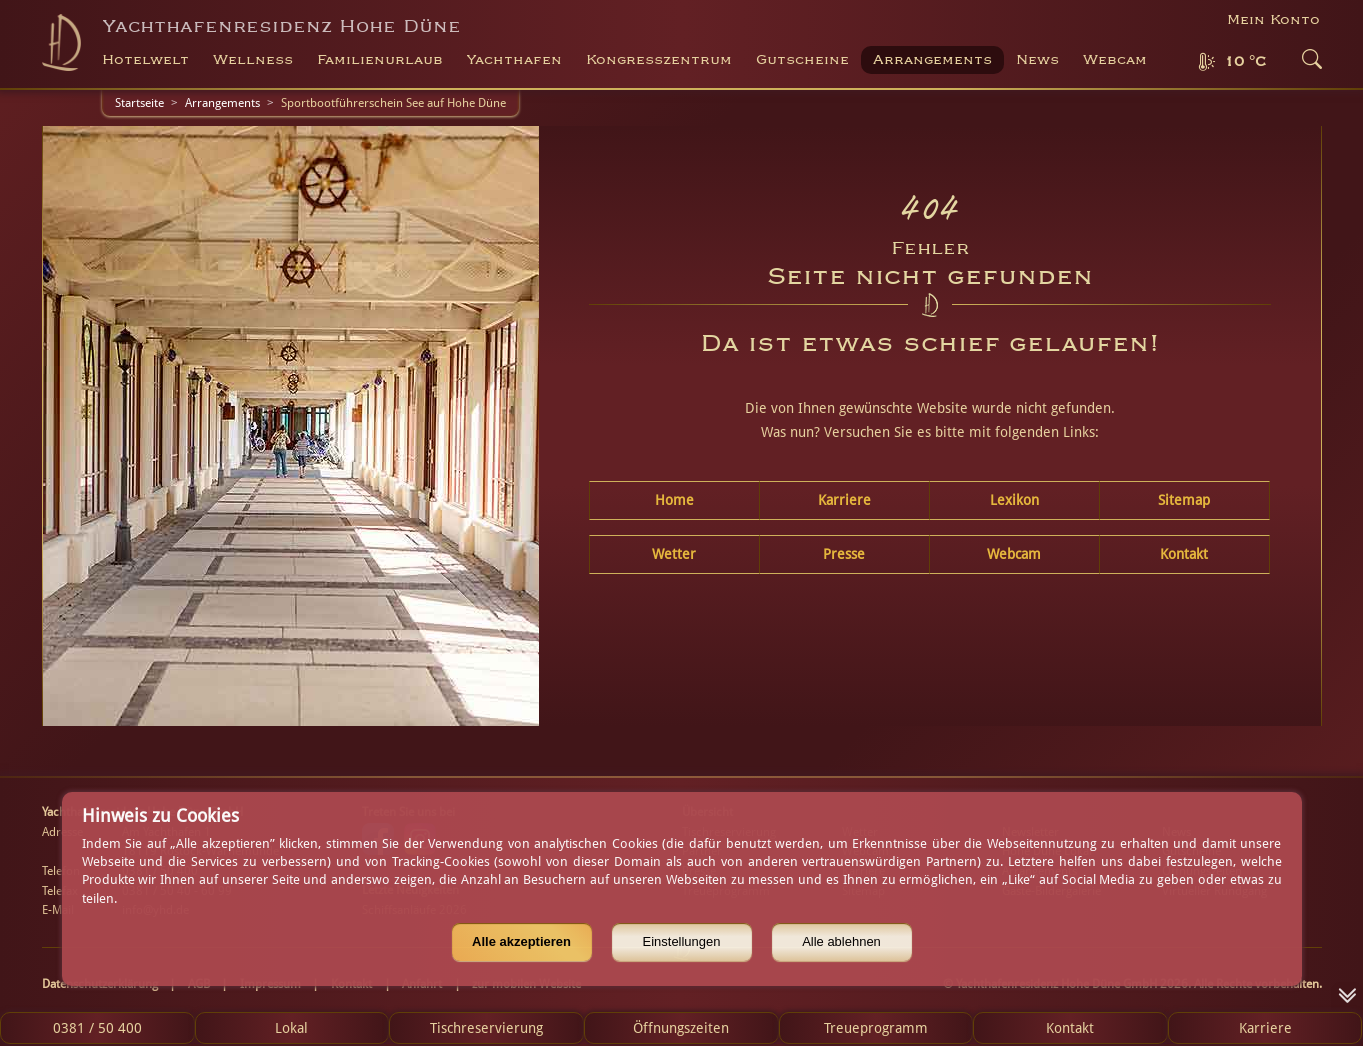 This screenshot has height=1046, width=1363. Describe the element at coordinates (844, 554) in the screenshot. I see `Presse` at that location.